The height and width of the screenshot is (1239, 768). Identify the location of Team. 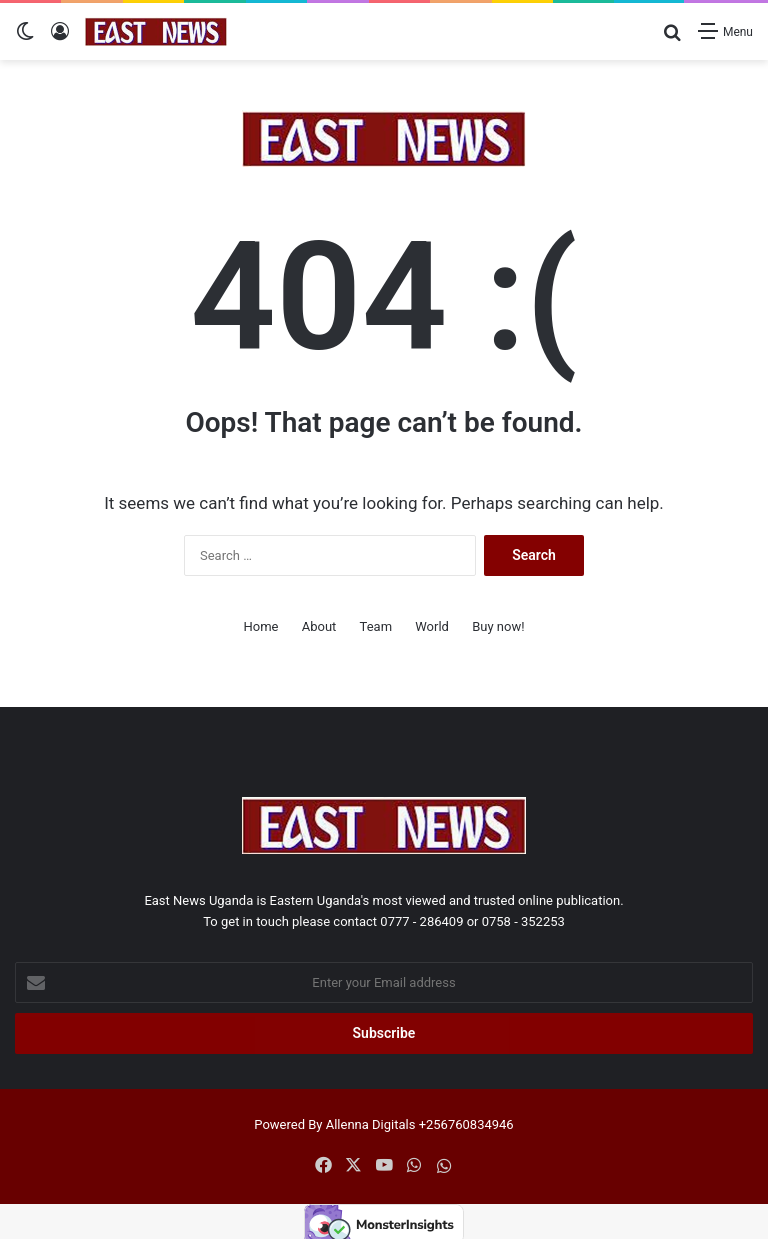
(376, 626).